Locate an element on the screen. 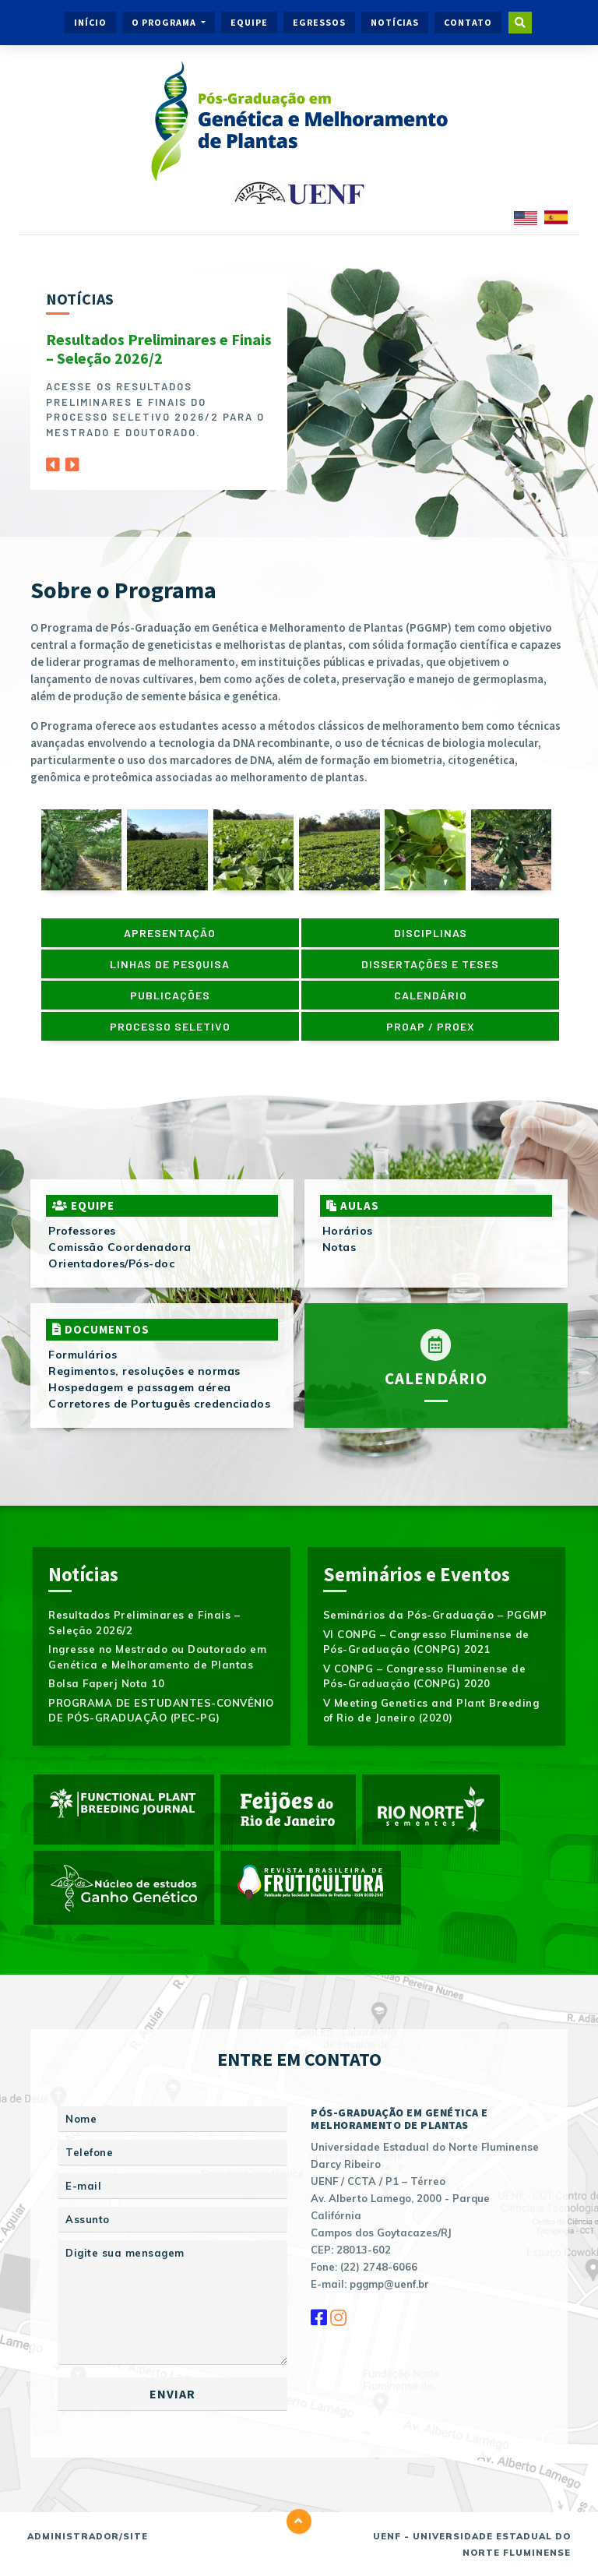 This screenshot has width=598, height=2576. Calendário is located at coordinates (430, 995).